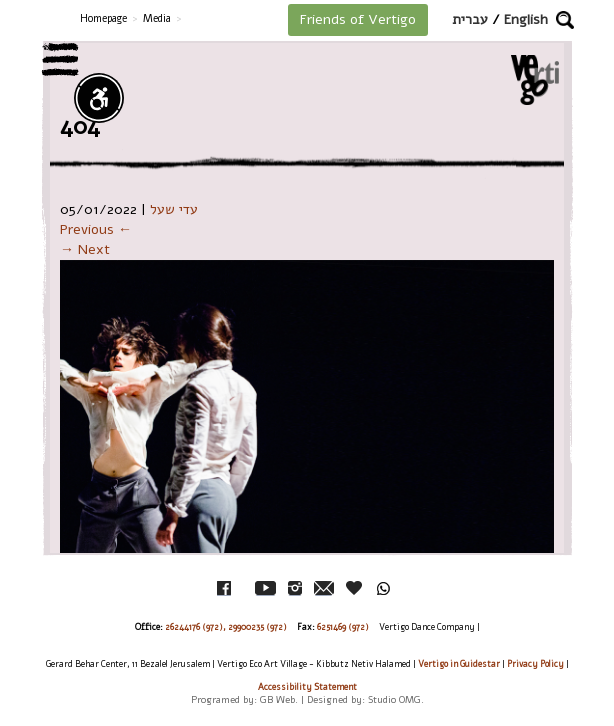 This screenshot has height=726, width=614. What do you see at coordinates (174, 209) in the screenshot?
I see `עדי שעל` at bounding box center [174, 209].